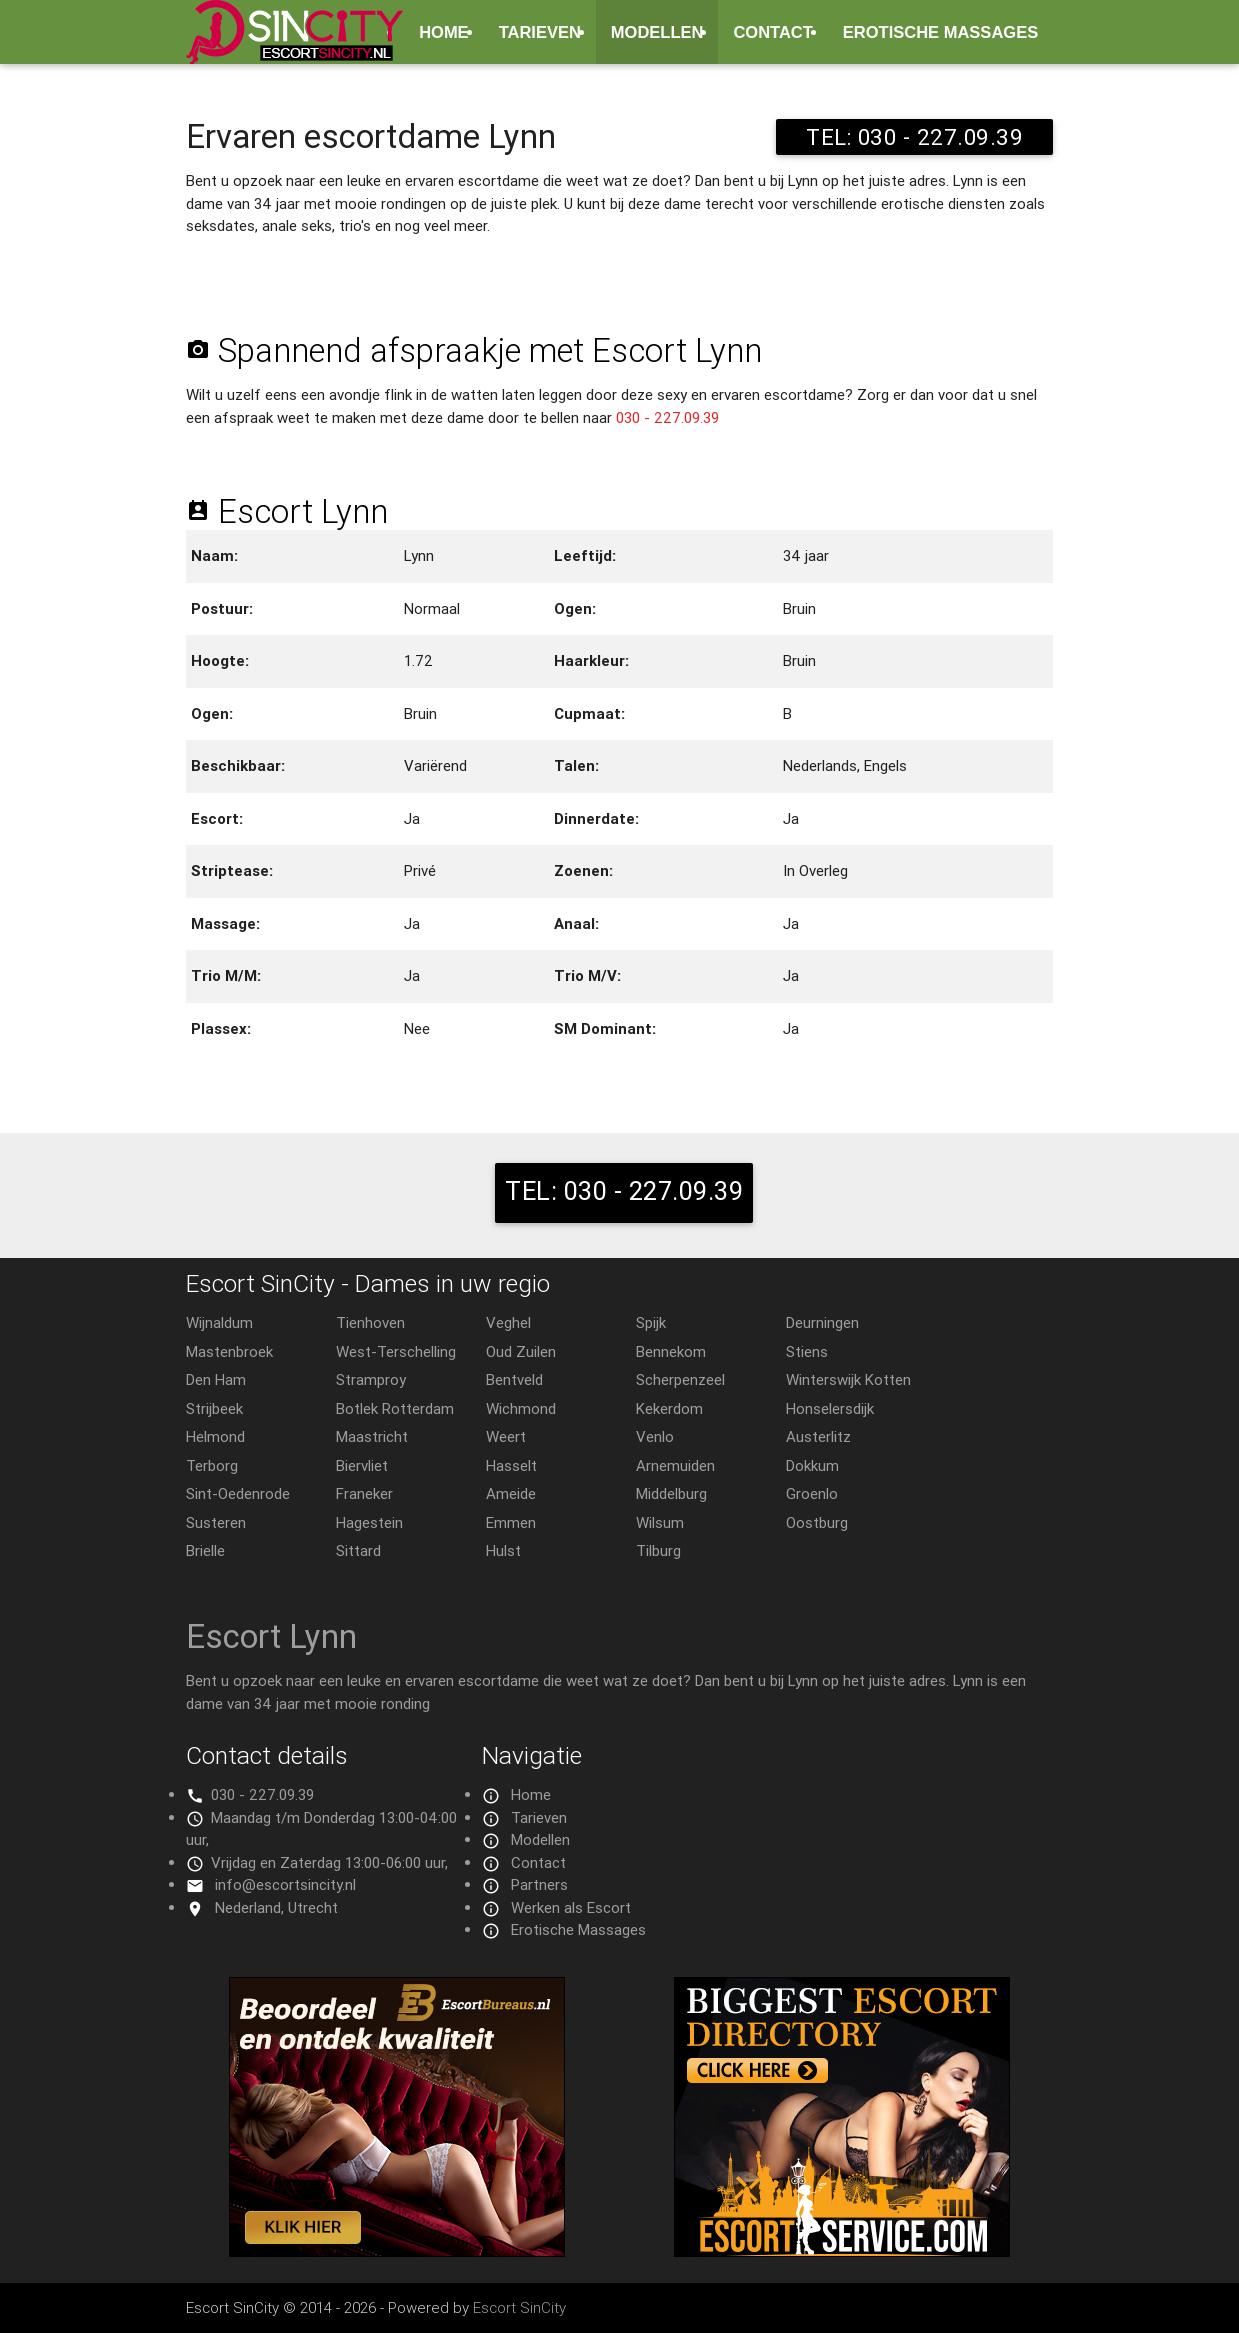 The image size is (1239, 2333). Describe the element at coordinates (651, 1322) in the screenshot. I see `Spijk` at that location.